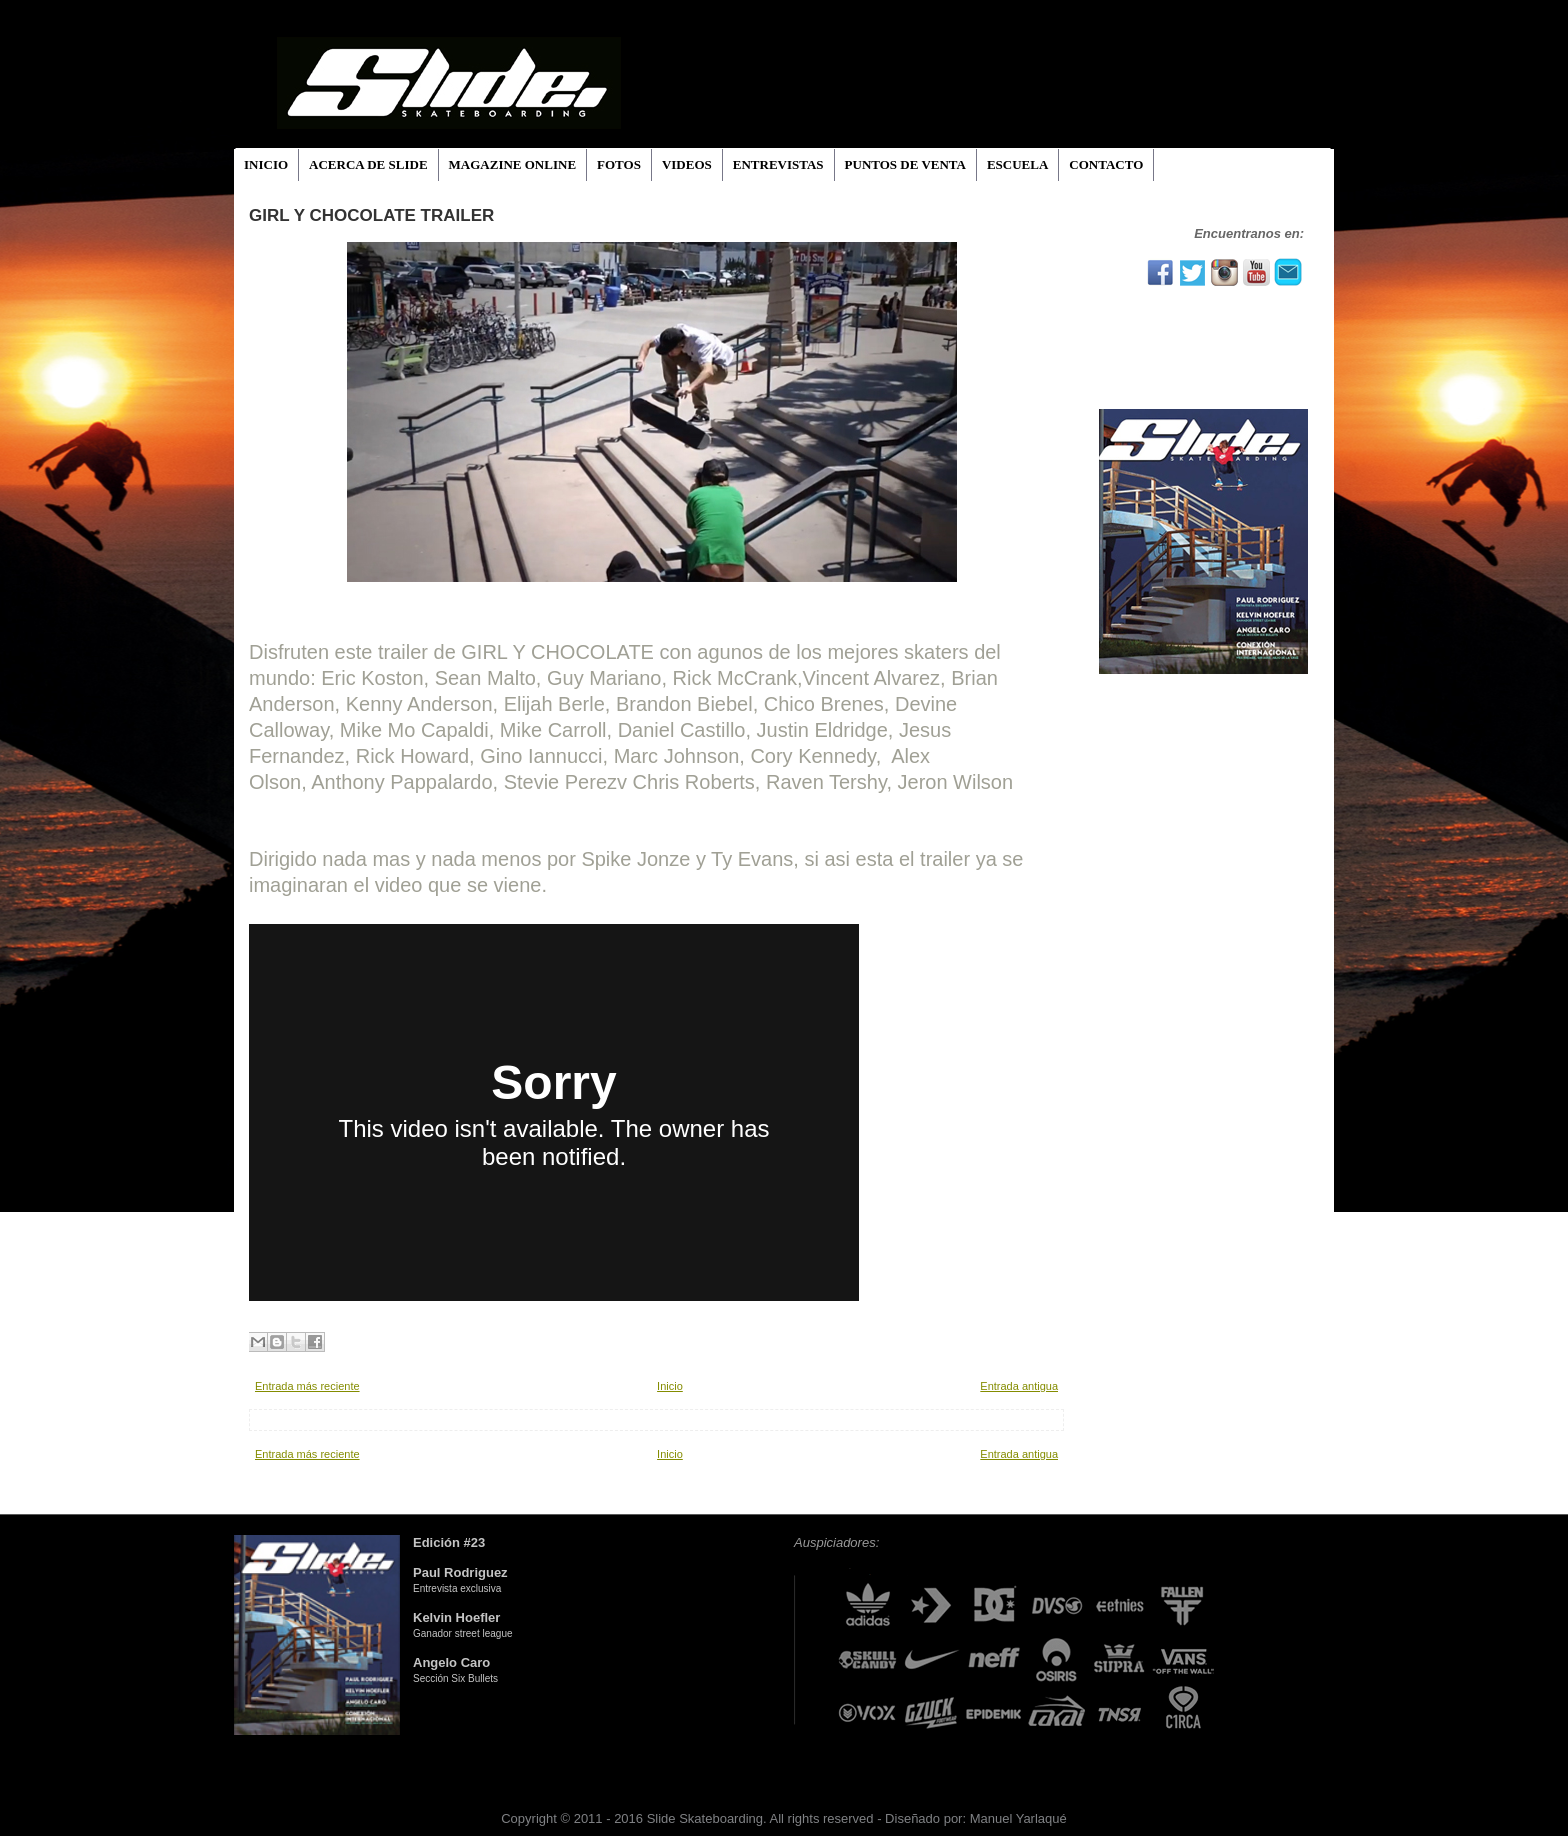 The image size is (1568, 1836). I want to click on ENTREVISTAS, so click(778, 164).